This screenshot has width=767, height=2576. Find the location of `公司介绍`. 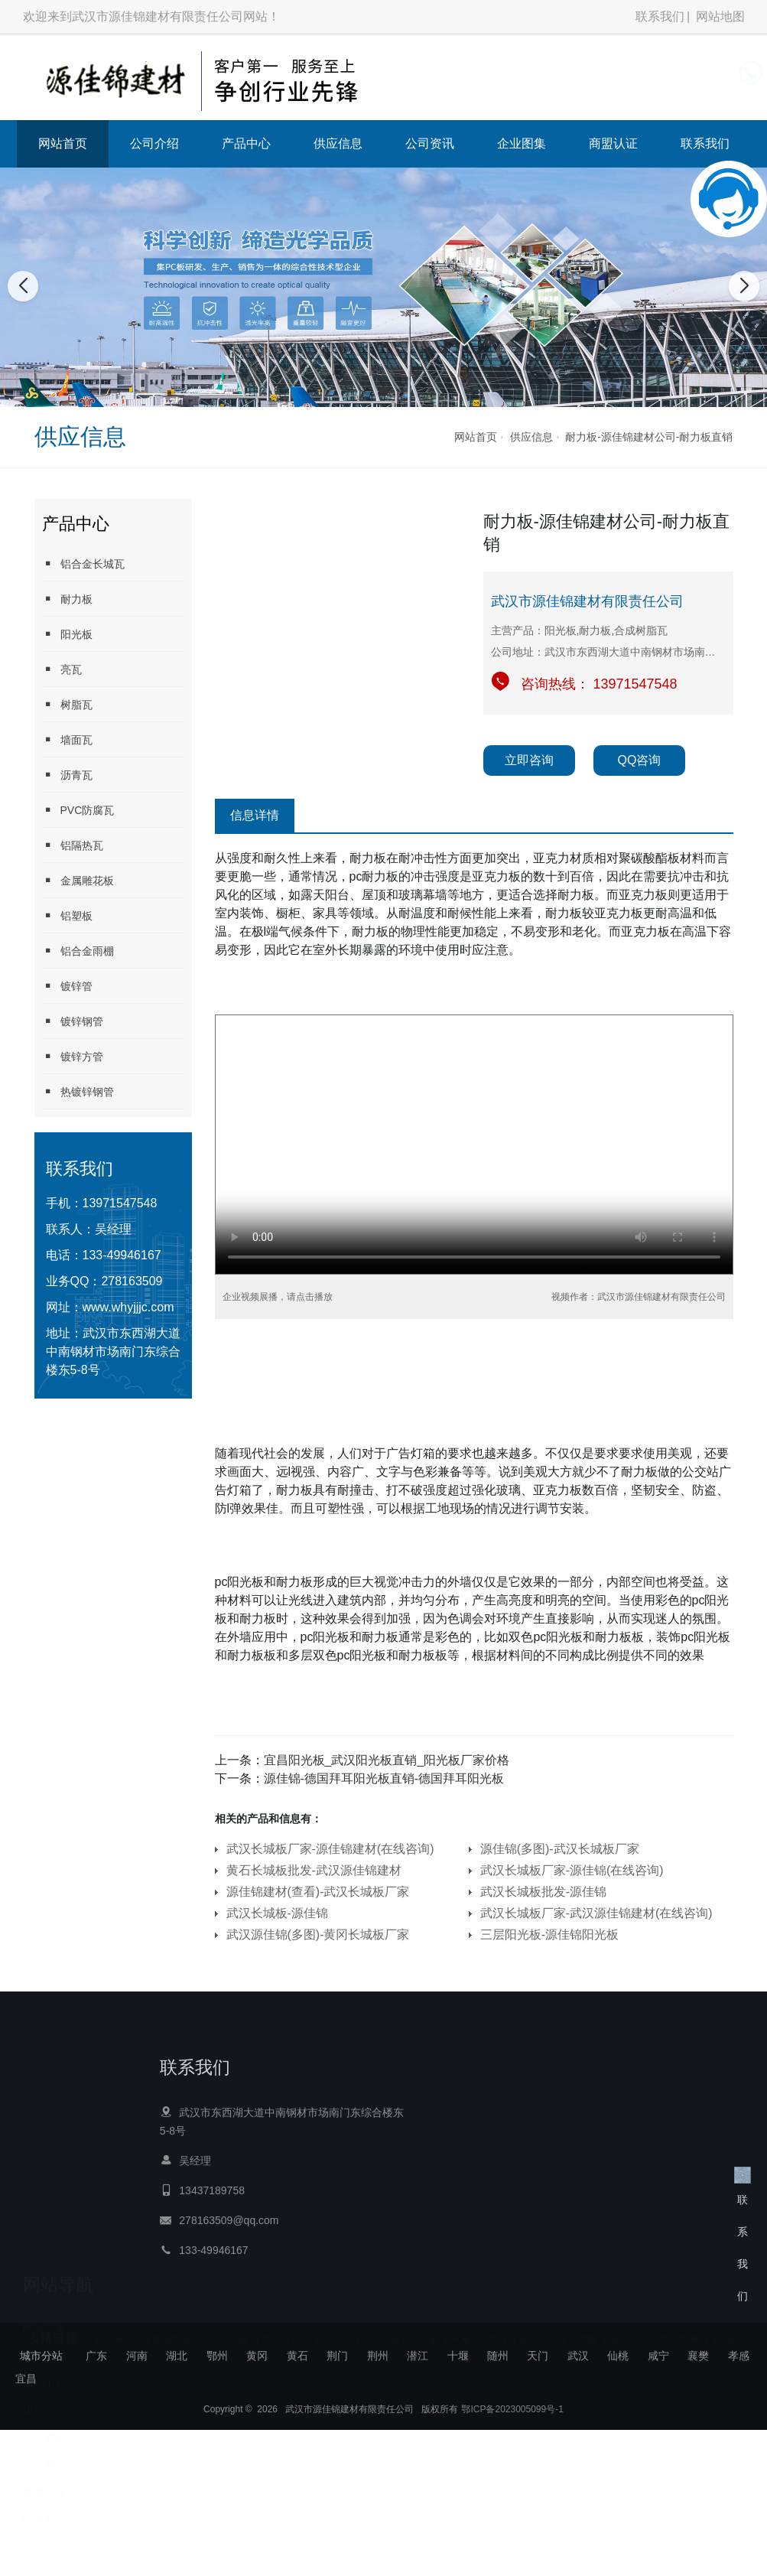

公司介绍 is located at coordinates (154, 143).